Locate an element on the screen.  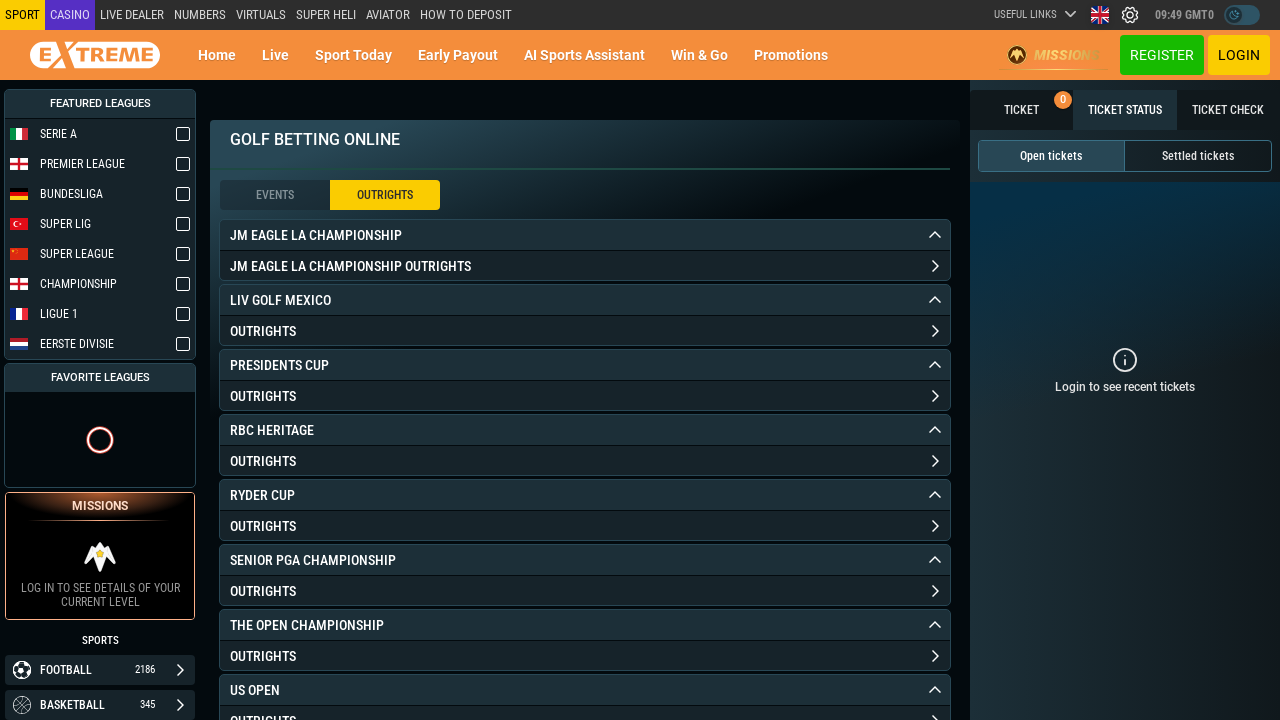
Home is located at coordinates (217, 55).